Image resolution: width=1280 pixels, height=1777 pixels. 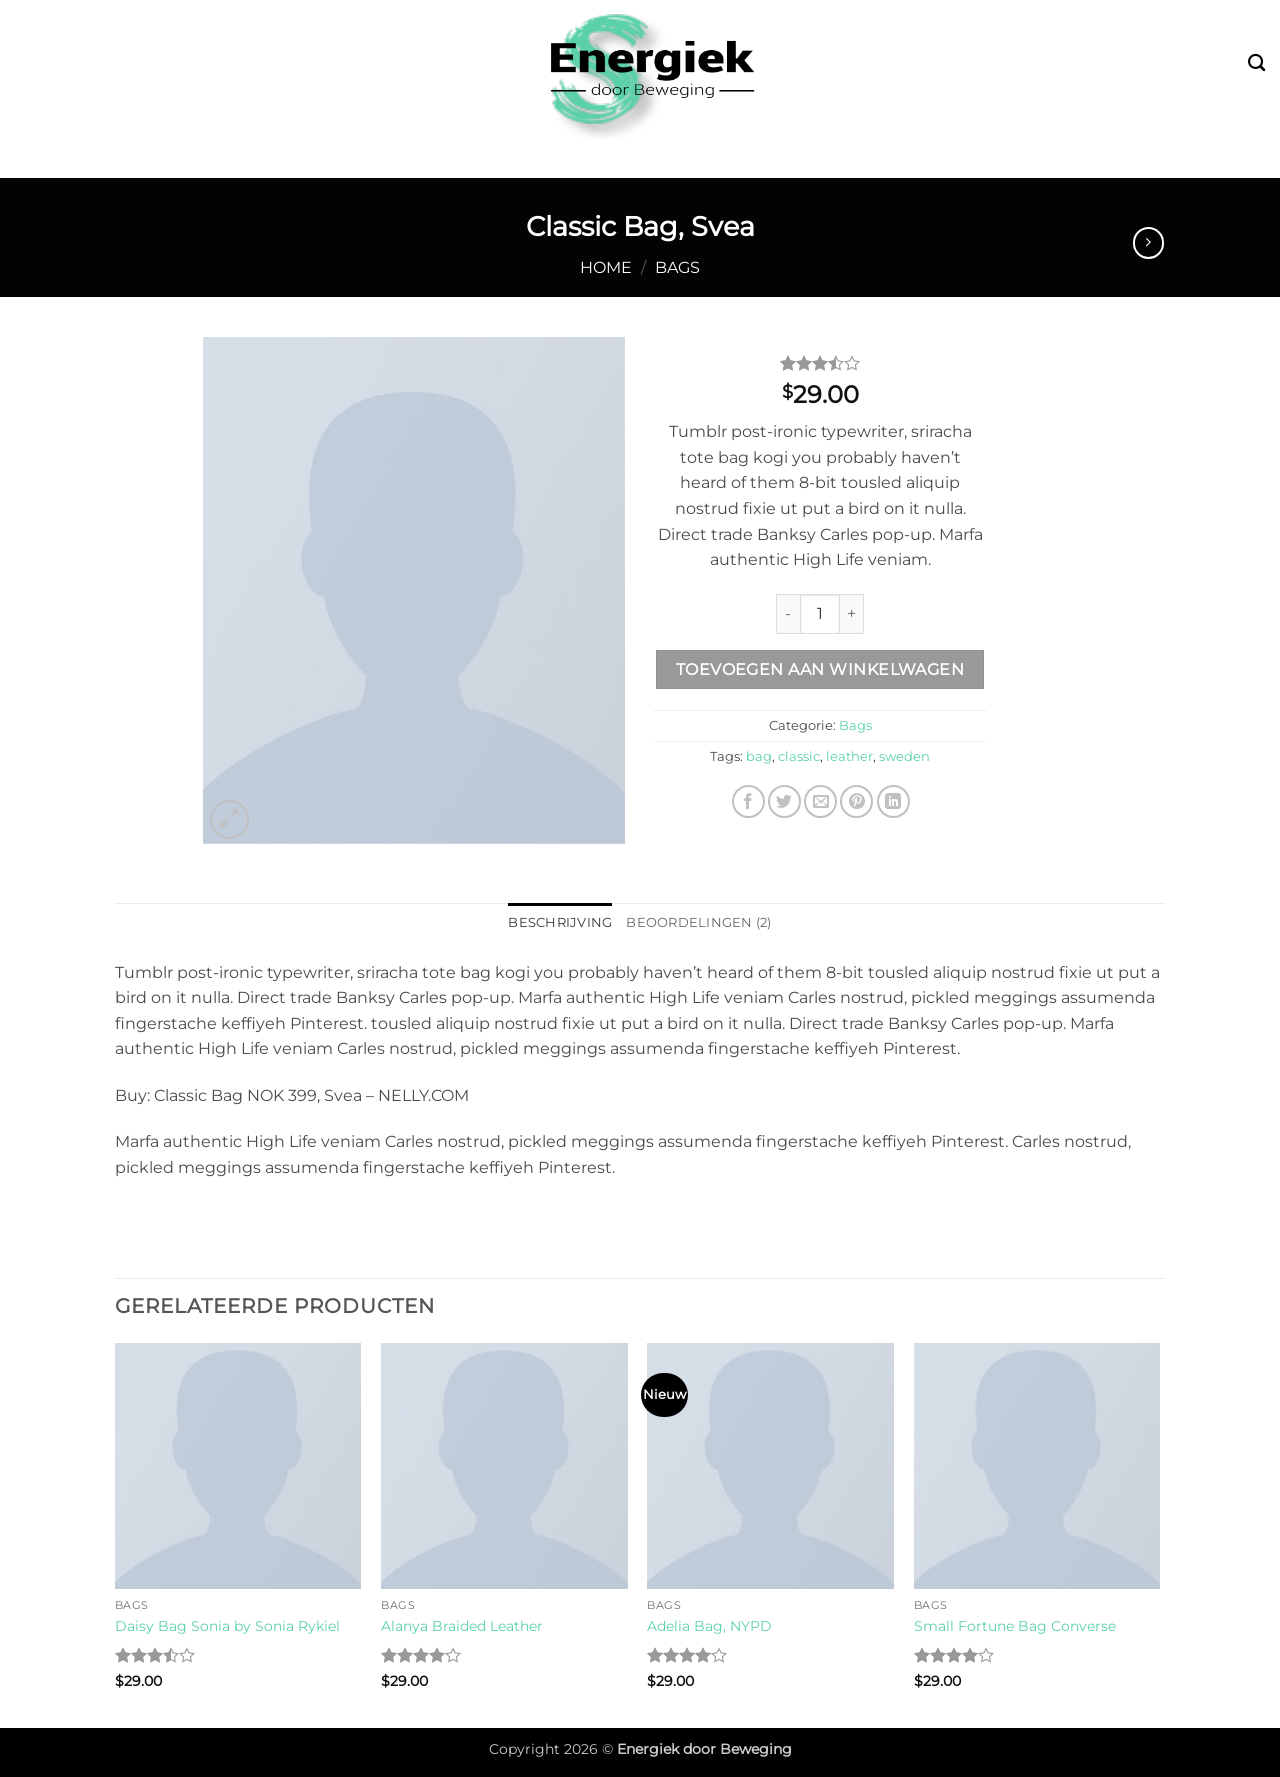 What do you see at coordinates (229, 819) in the screenshot?
I see `[button]` at bounding box center [229, 819].